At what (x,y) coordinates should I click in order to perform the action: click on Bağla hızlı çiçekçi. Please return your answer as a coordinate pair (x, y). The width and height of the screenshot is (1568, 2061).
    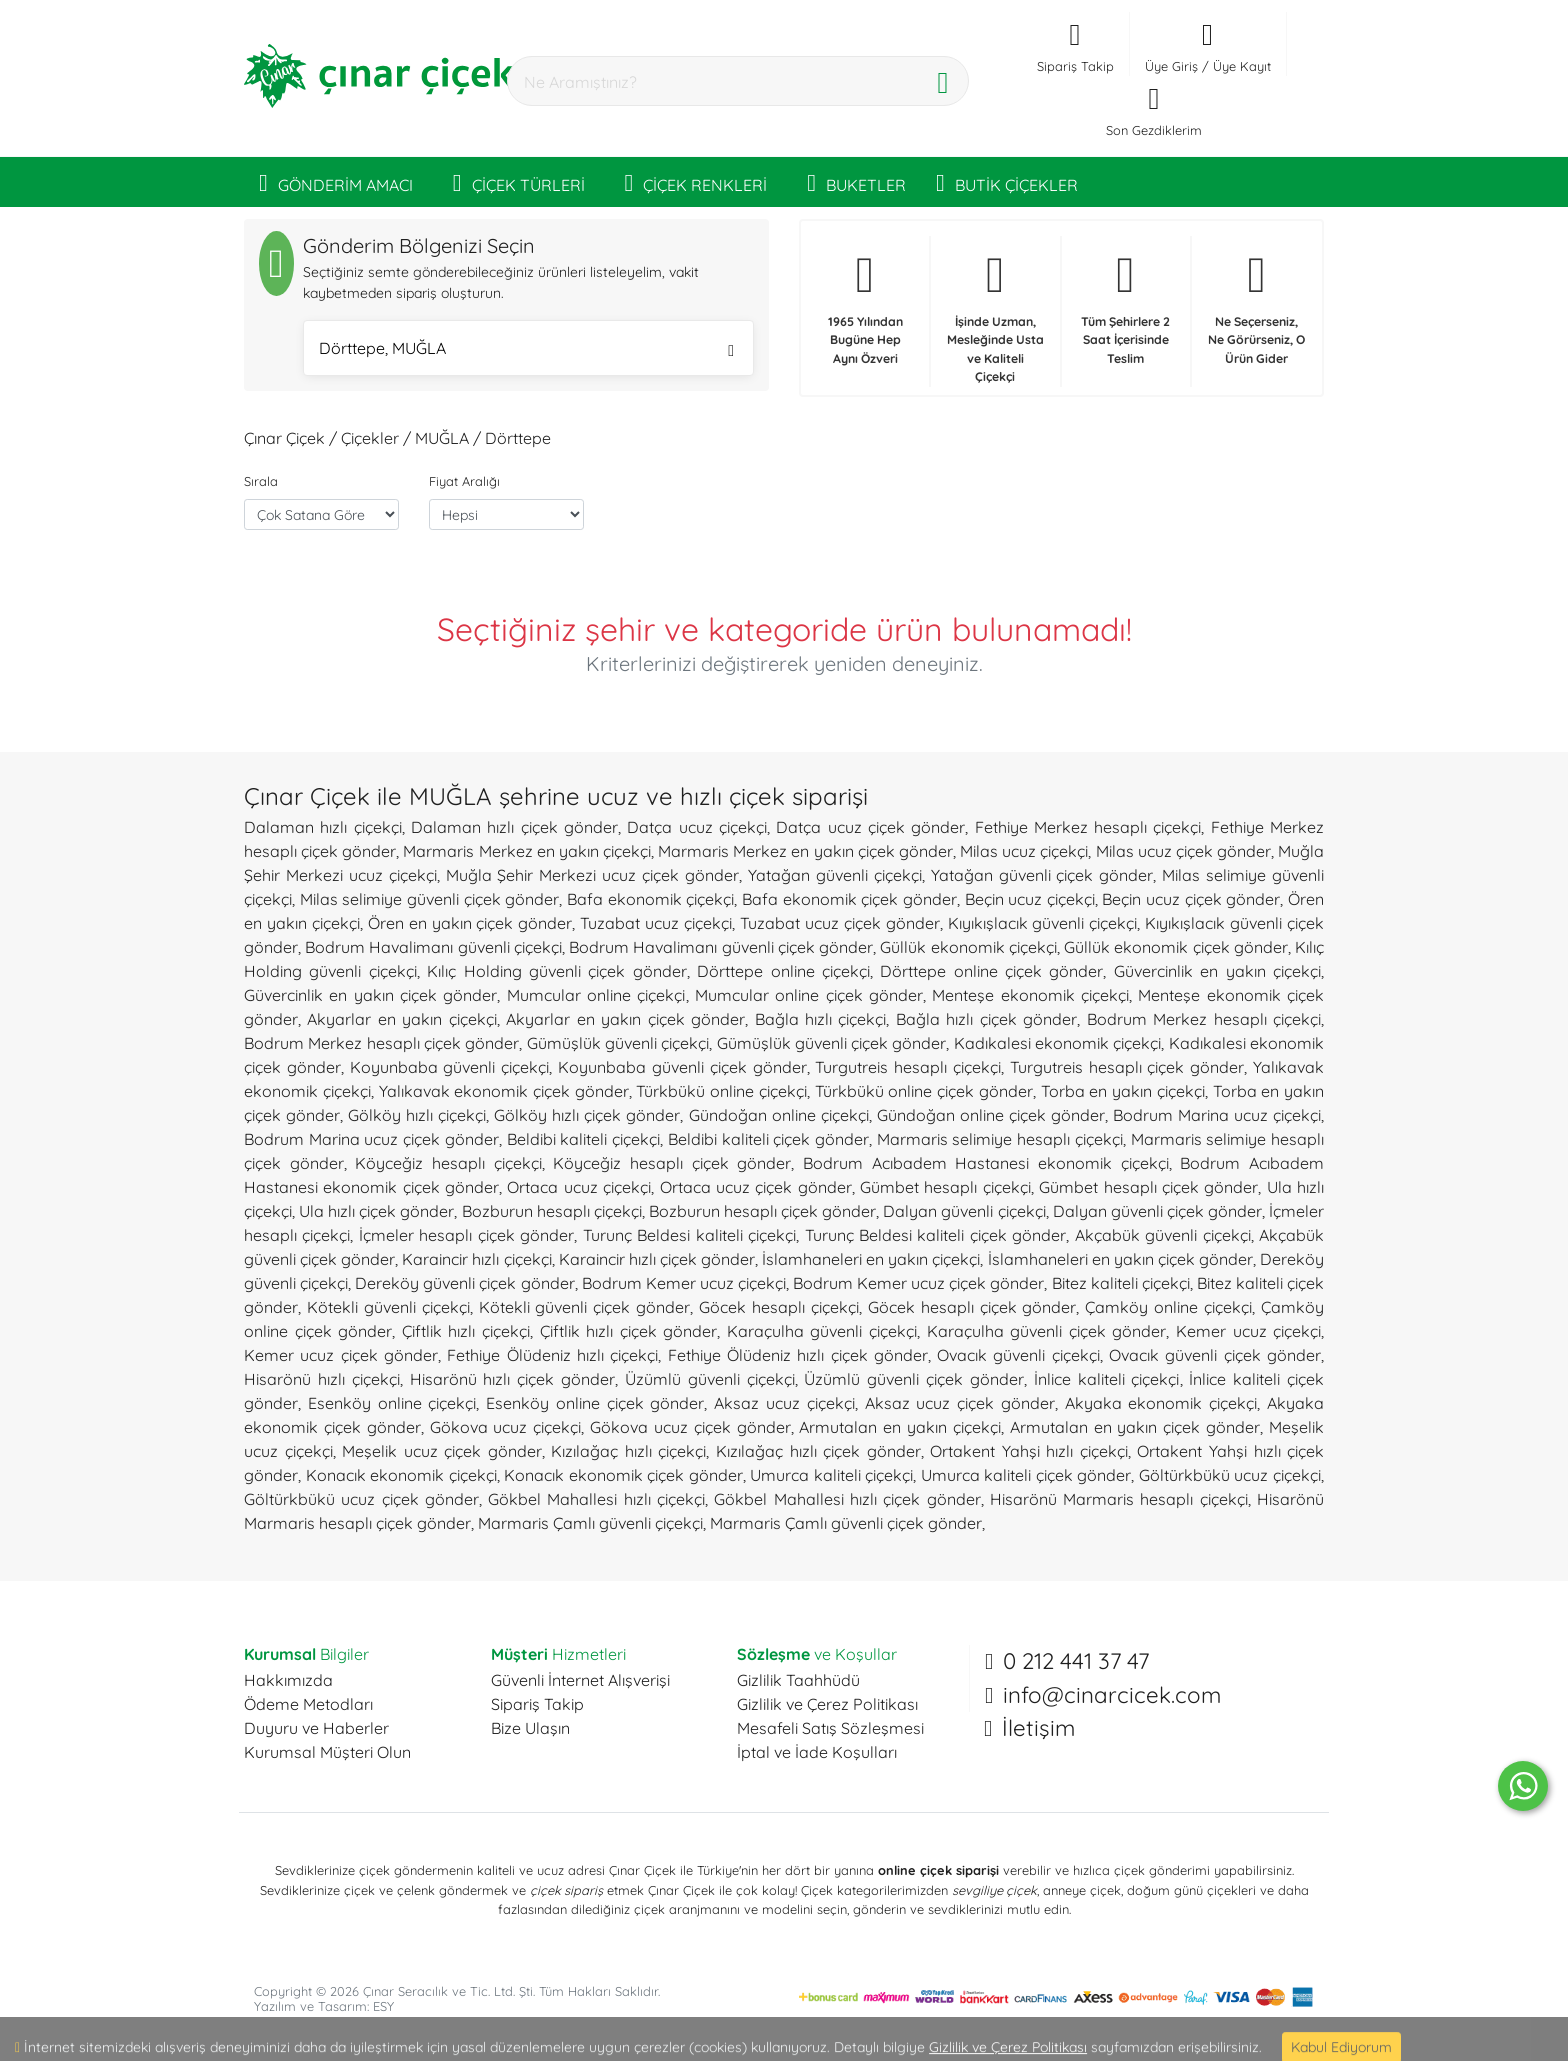
    Looking at the image, I should click on (821, 1019).